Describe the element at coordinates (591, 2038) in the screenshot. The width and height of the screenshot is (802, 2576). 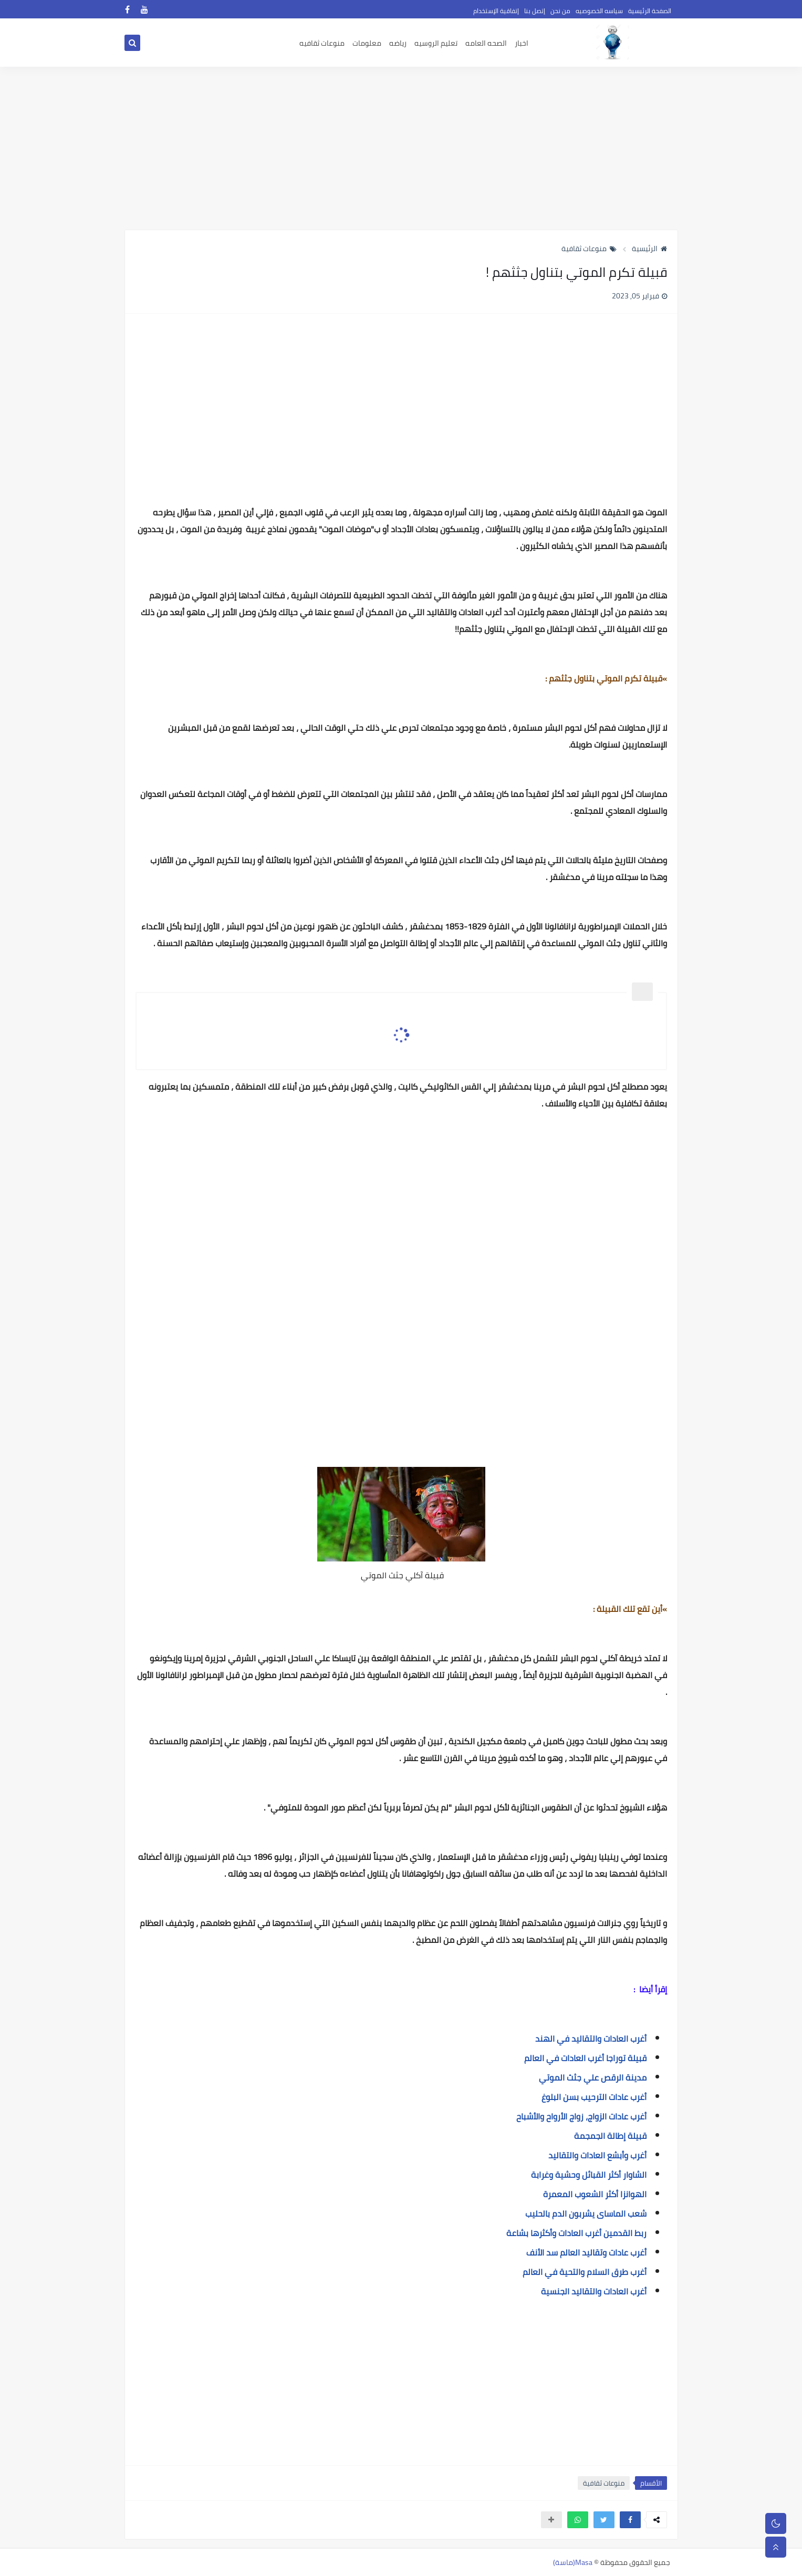
I see `أغرب العادات والتقاليد في الهند` at that location.